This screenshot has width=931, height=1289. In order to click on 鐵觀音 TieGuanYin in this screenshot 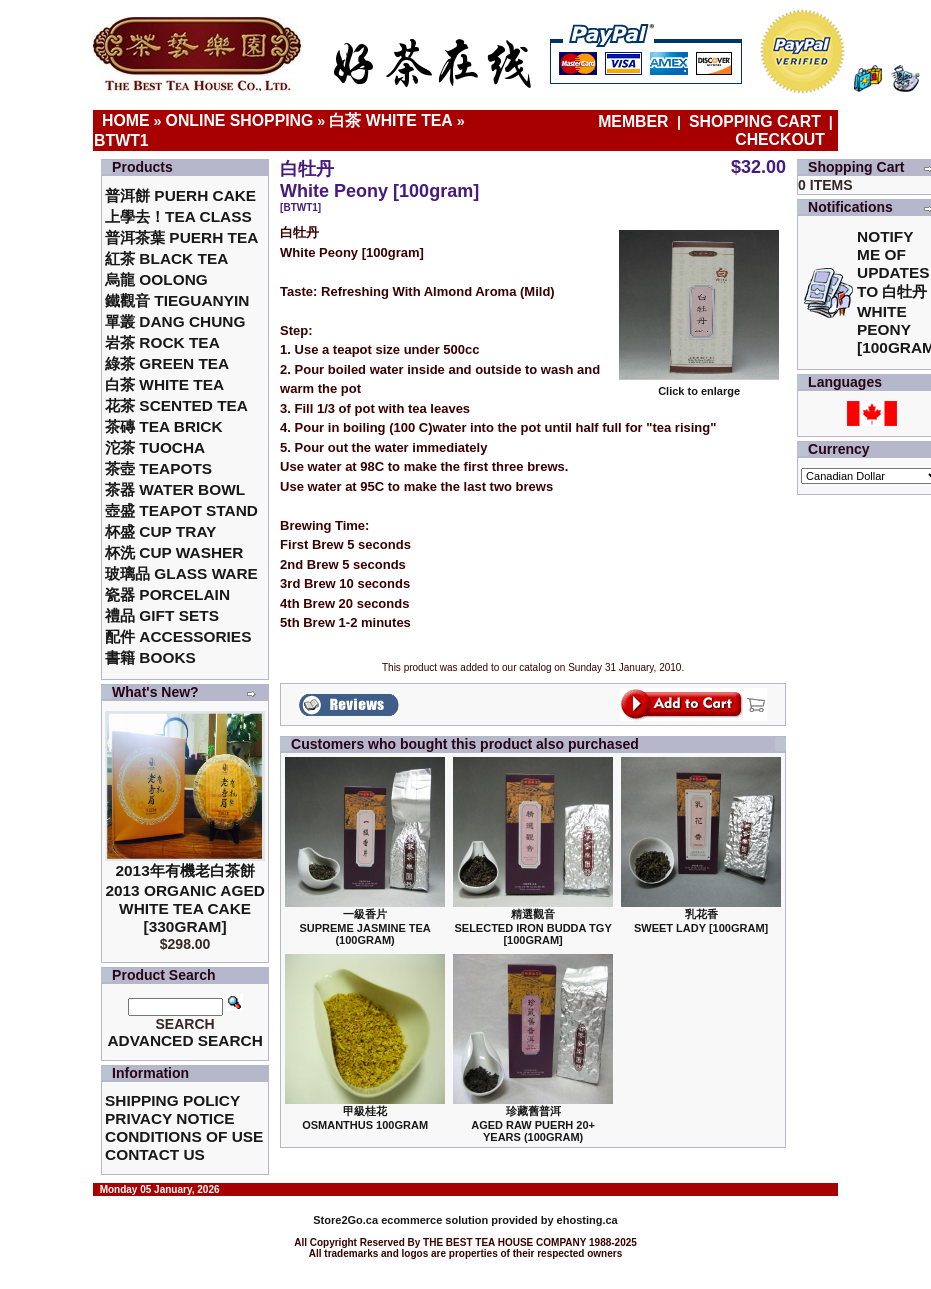, I will do `click(177, 300)`.